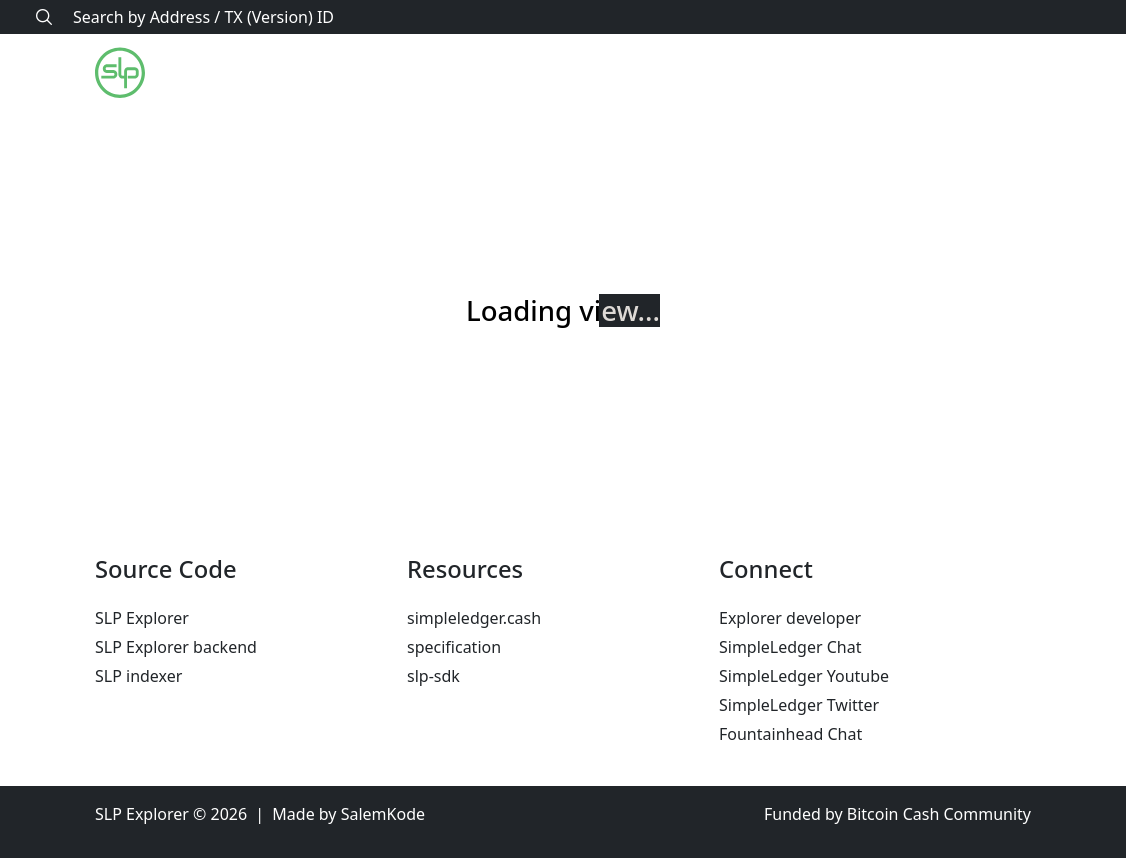 Image resolution: width=1126 pixels, height=858 pixels. I want to click on SLP Explorer backend, so click(176, 647).